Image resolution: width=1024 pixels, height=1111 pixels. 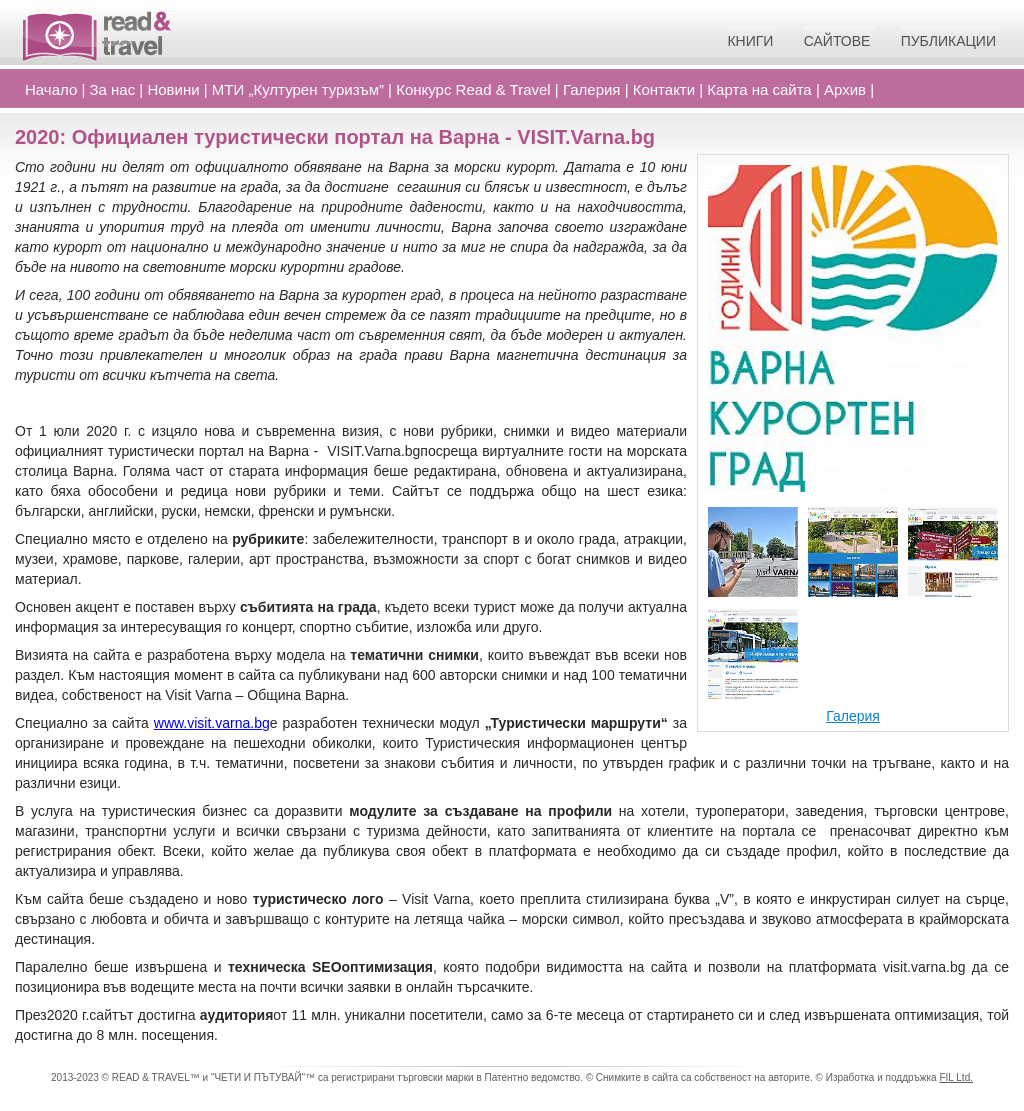 What do you see at coordinates (113, 89) in the screenshot?
I see `За нас` at bounding box center [113, 89].